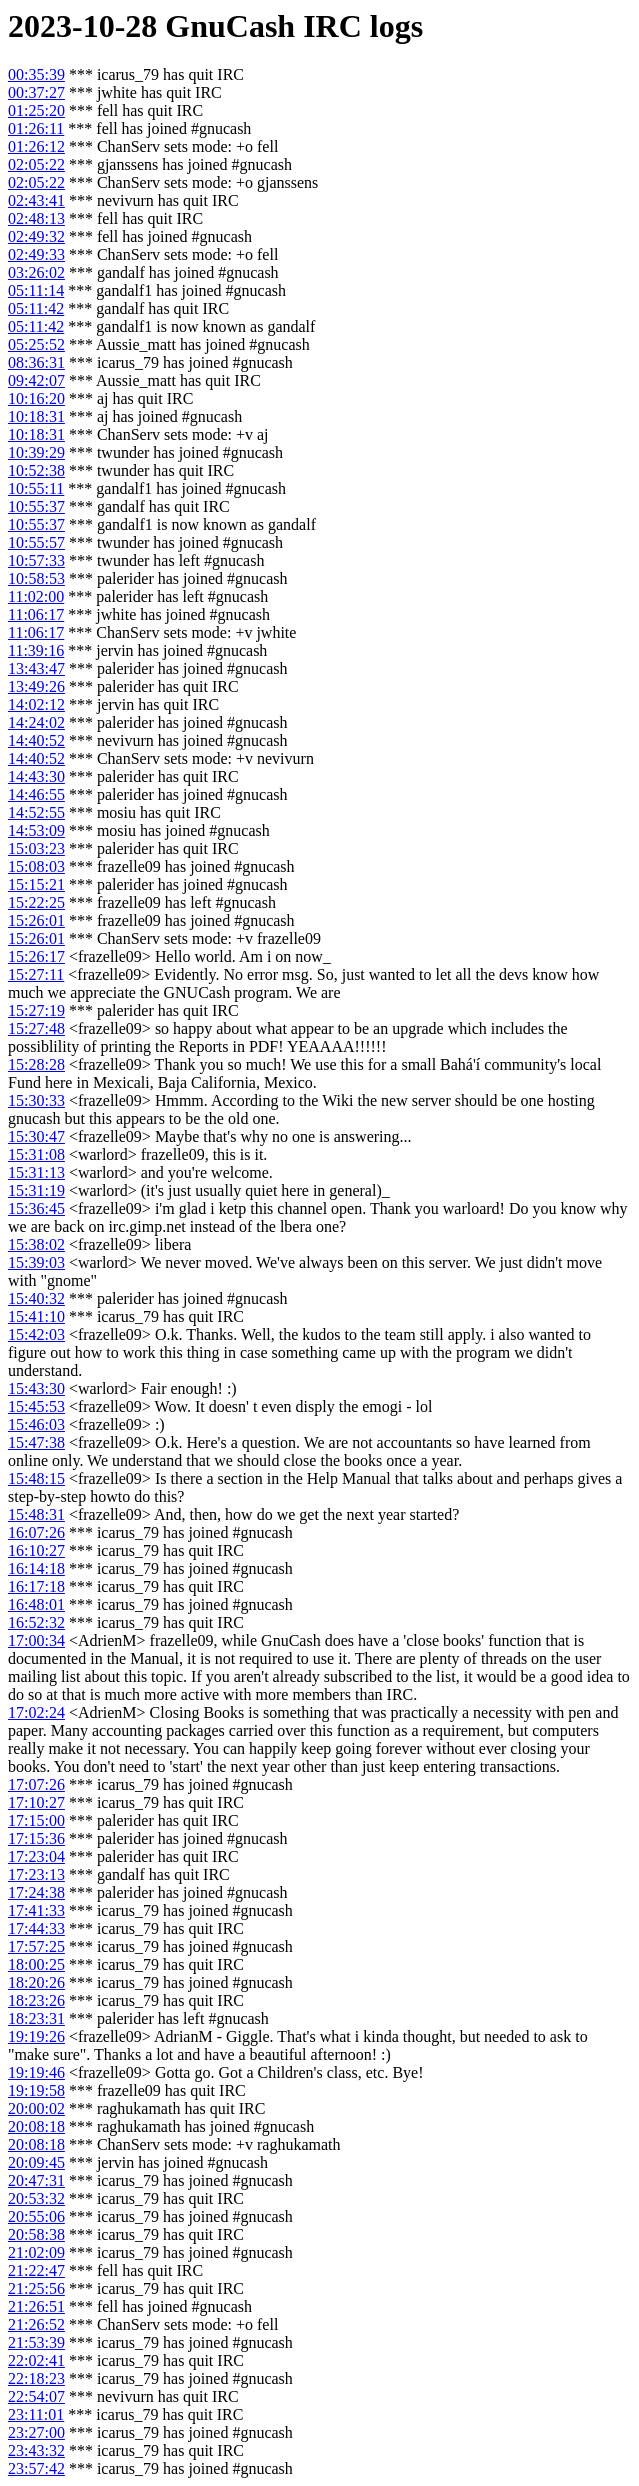 This screenshot has width=639, height=2486. Describe the element at coordinates (36, 1244) in the screenshot. I see `15:38:02` at that location.